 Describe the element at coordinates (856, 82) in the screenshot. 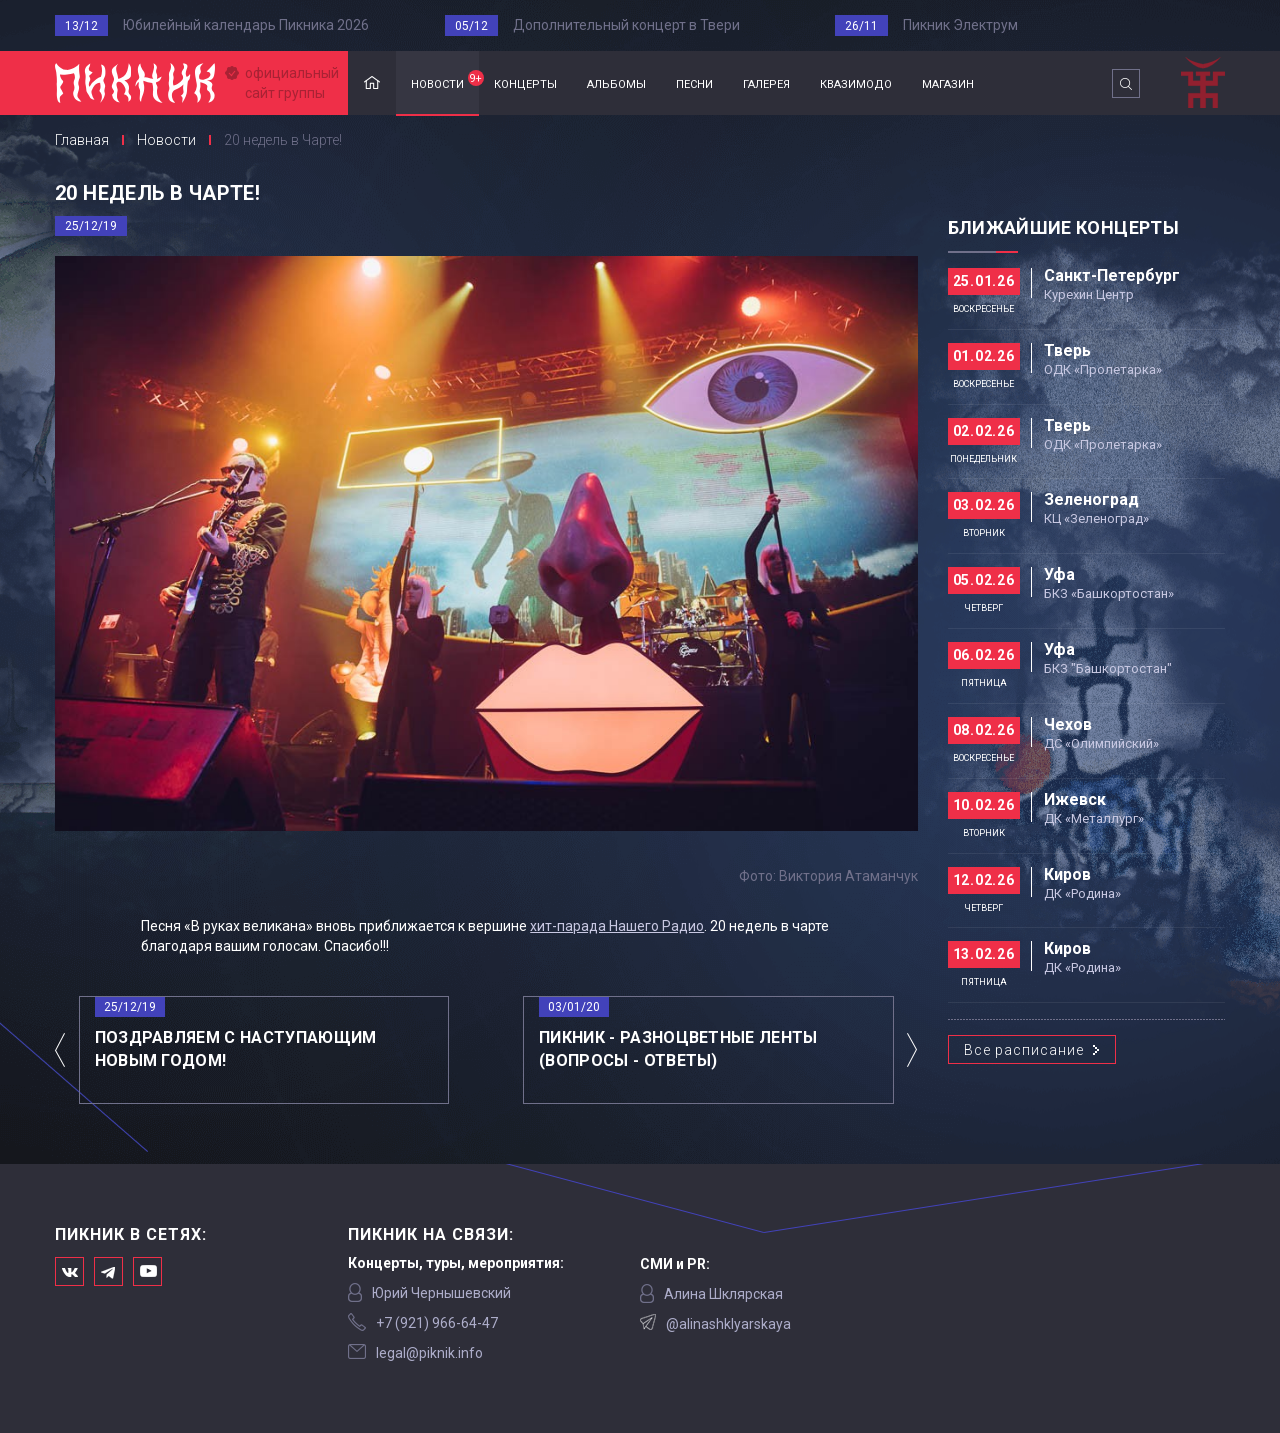

I see `квазимодо` at that location.